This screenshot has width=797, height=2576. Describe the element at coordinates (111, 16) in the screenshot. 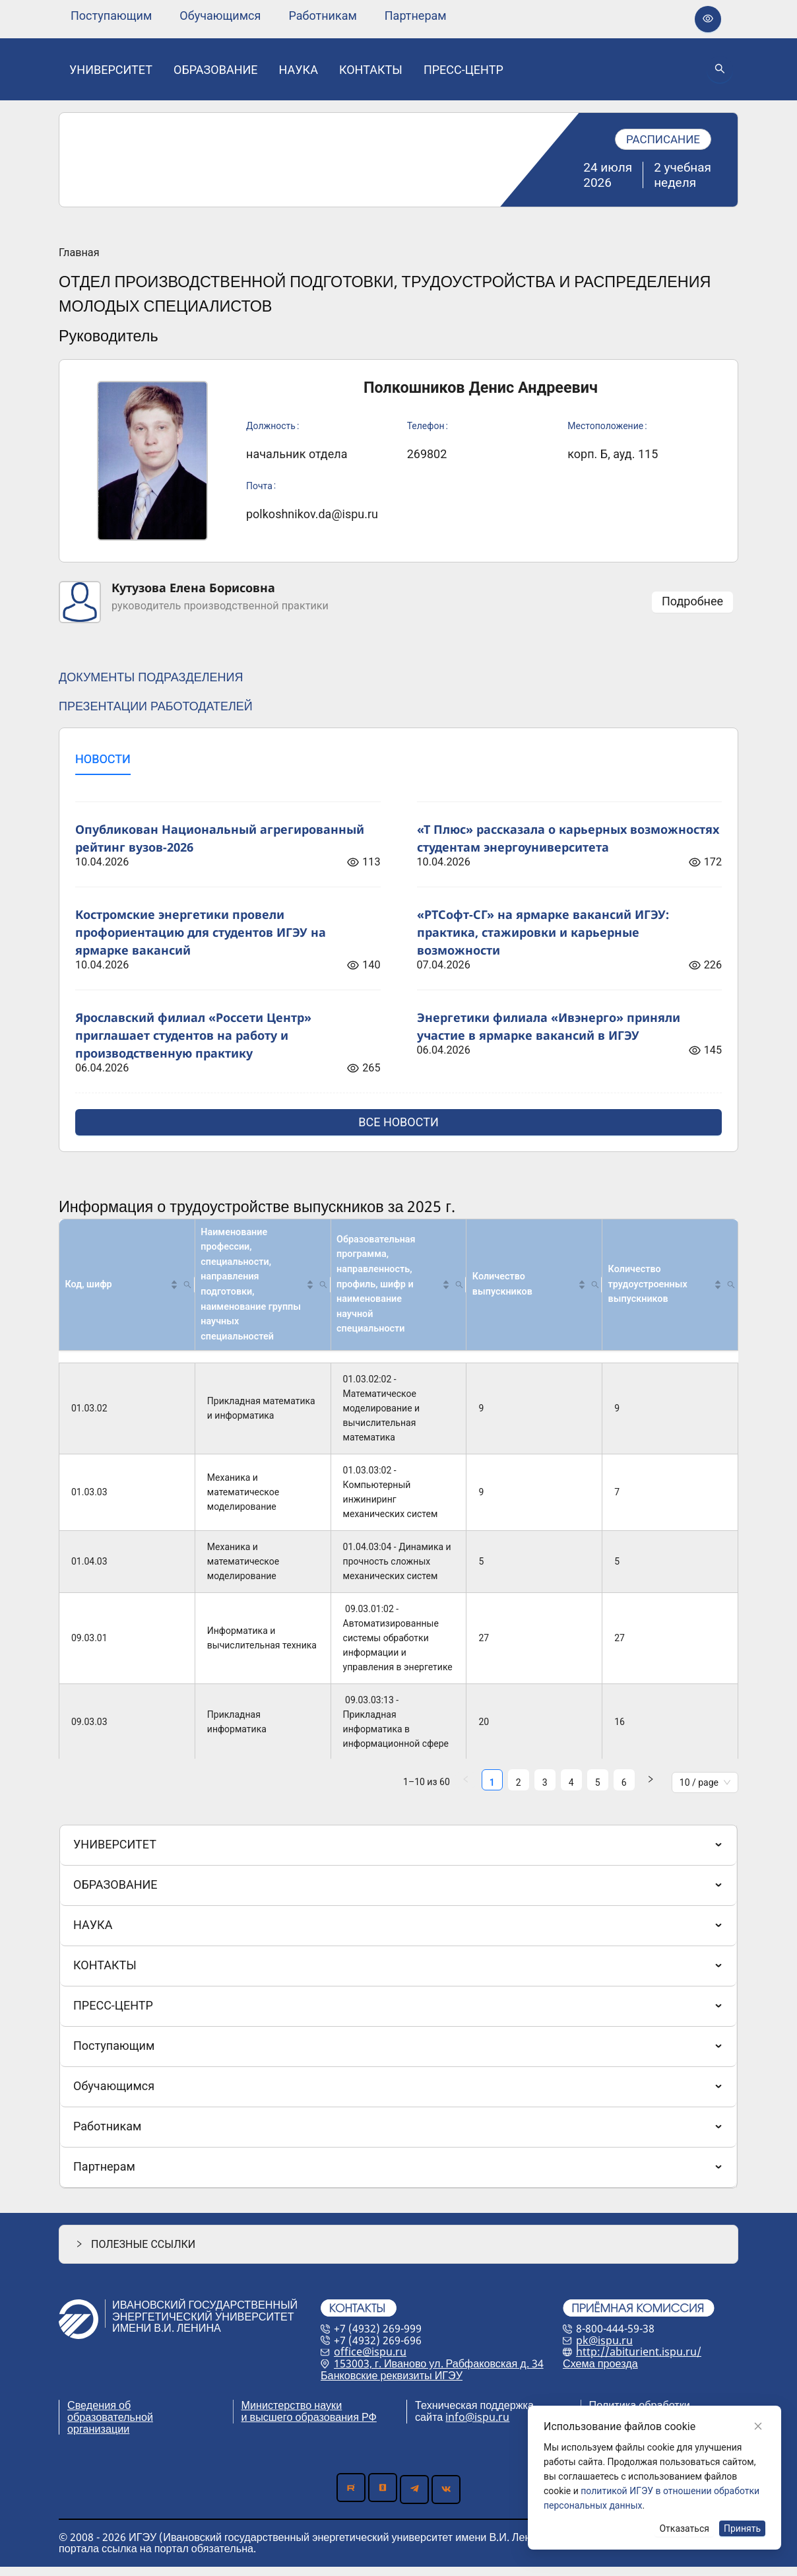

I see `[menuitem]` at that location.